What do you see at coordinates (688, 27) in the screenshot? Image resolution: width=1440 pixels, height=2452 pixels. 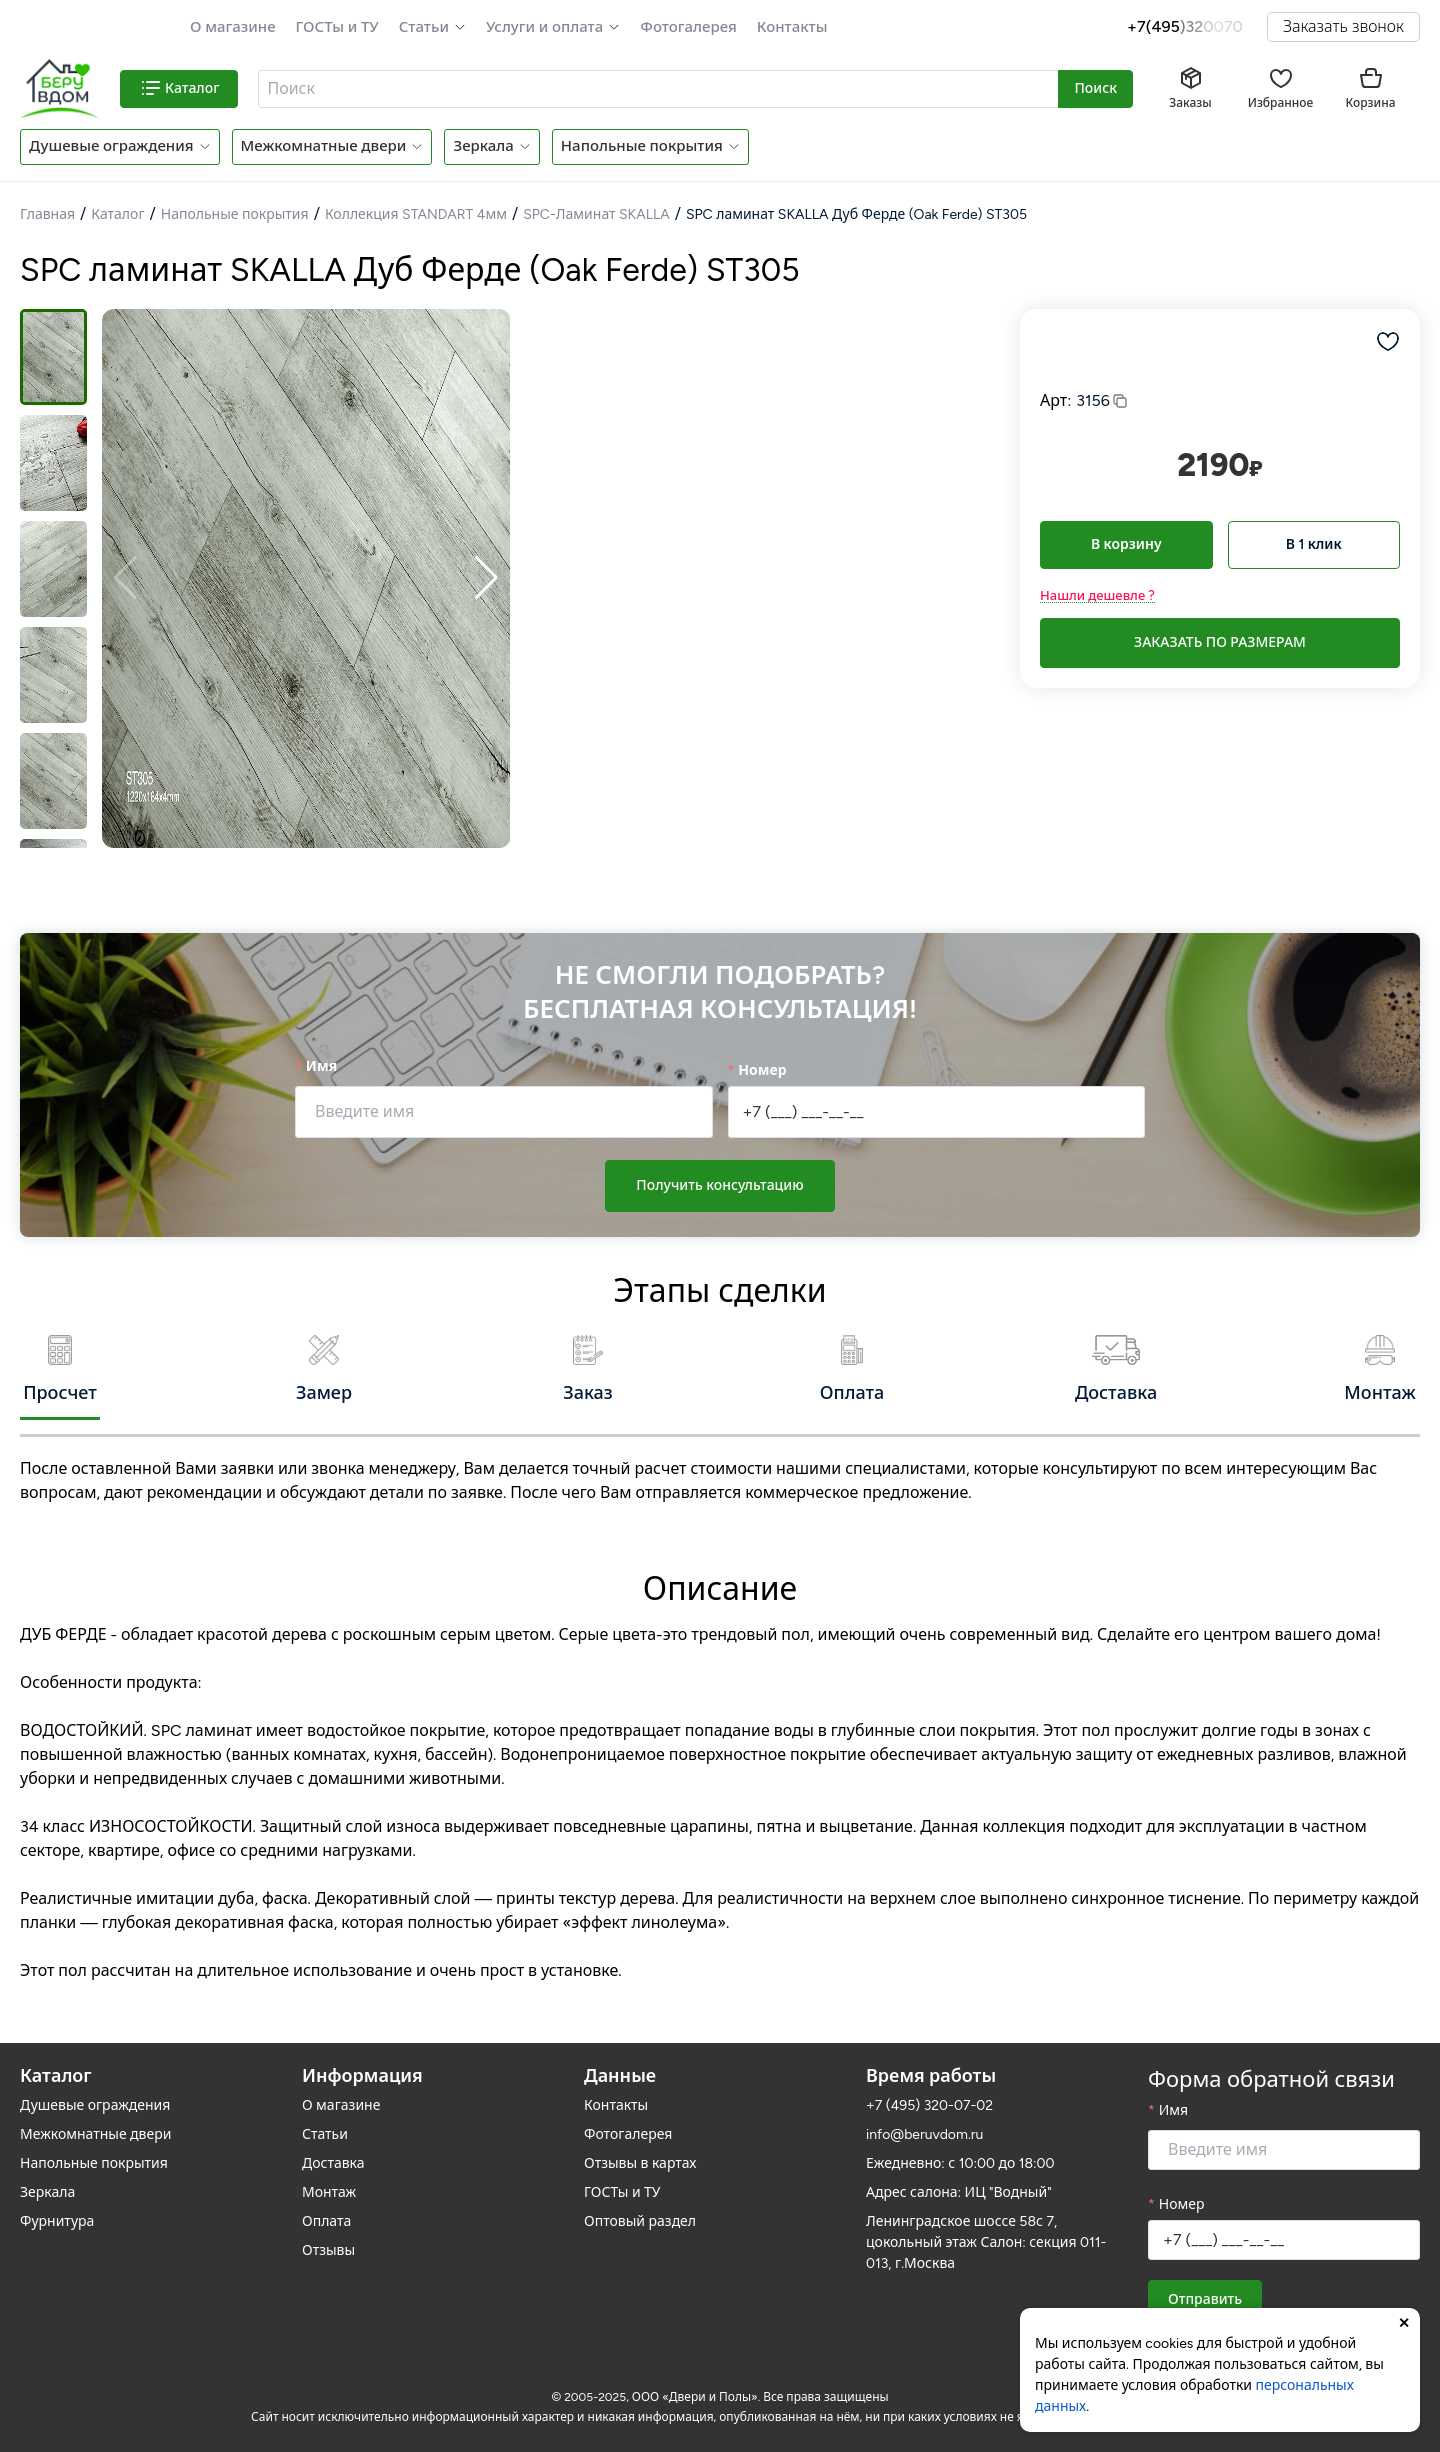 I see `Фотогалерея` at bounding box center [688, 27].